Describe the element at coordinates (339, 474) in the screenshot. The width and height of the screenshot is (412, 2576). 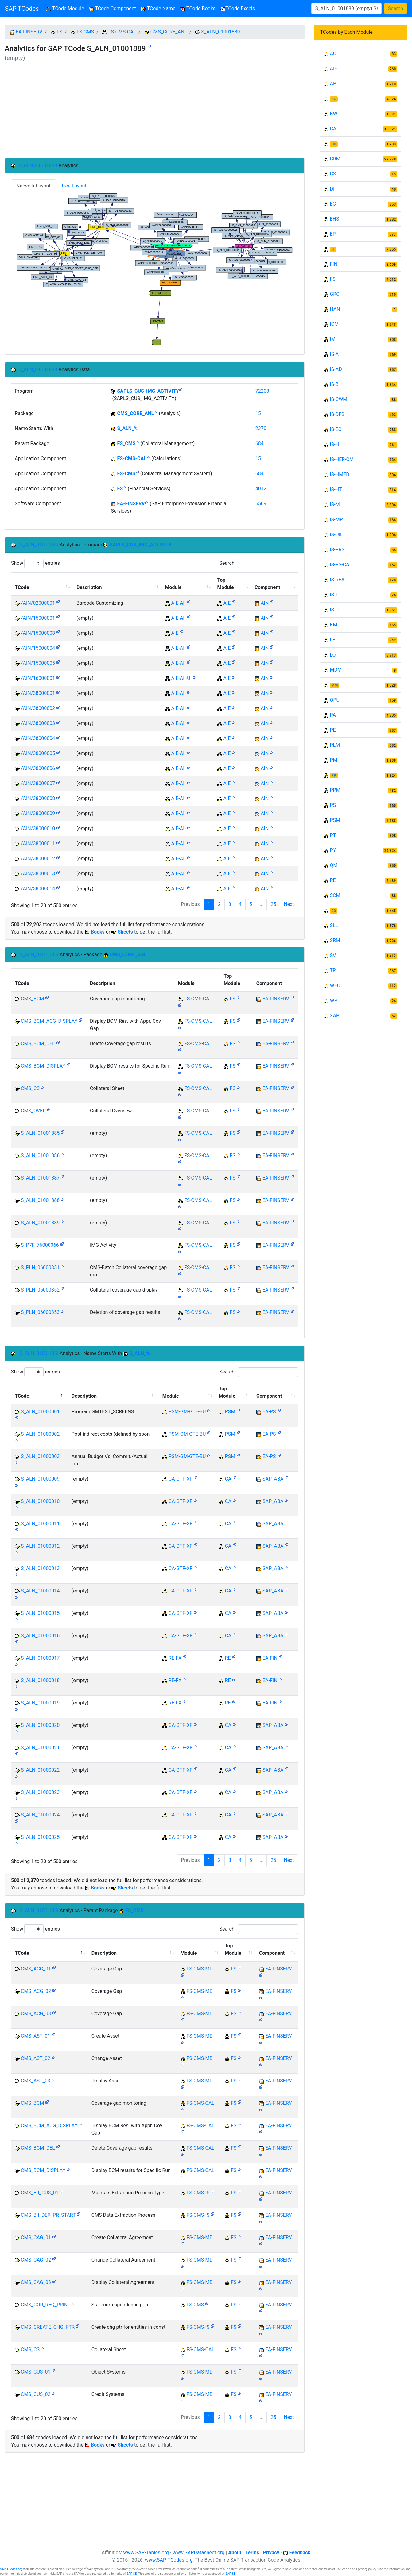
I see `IS-HMED` at that location.